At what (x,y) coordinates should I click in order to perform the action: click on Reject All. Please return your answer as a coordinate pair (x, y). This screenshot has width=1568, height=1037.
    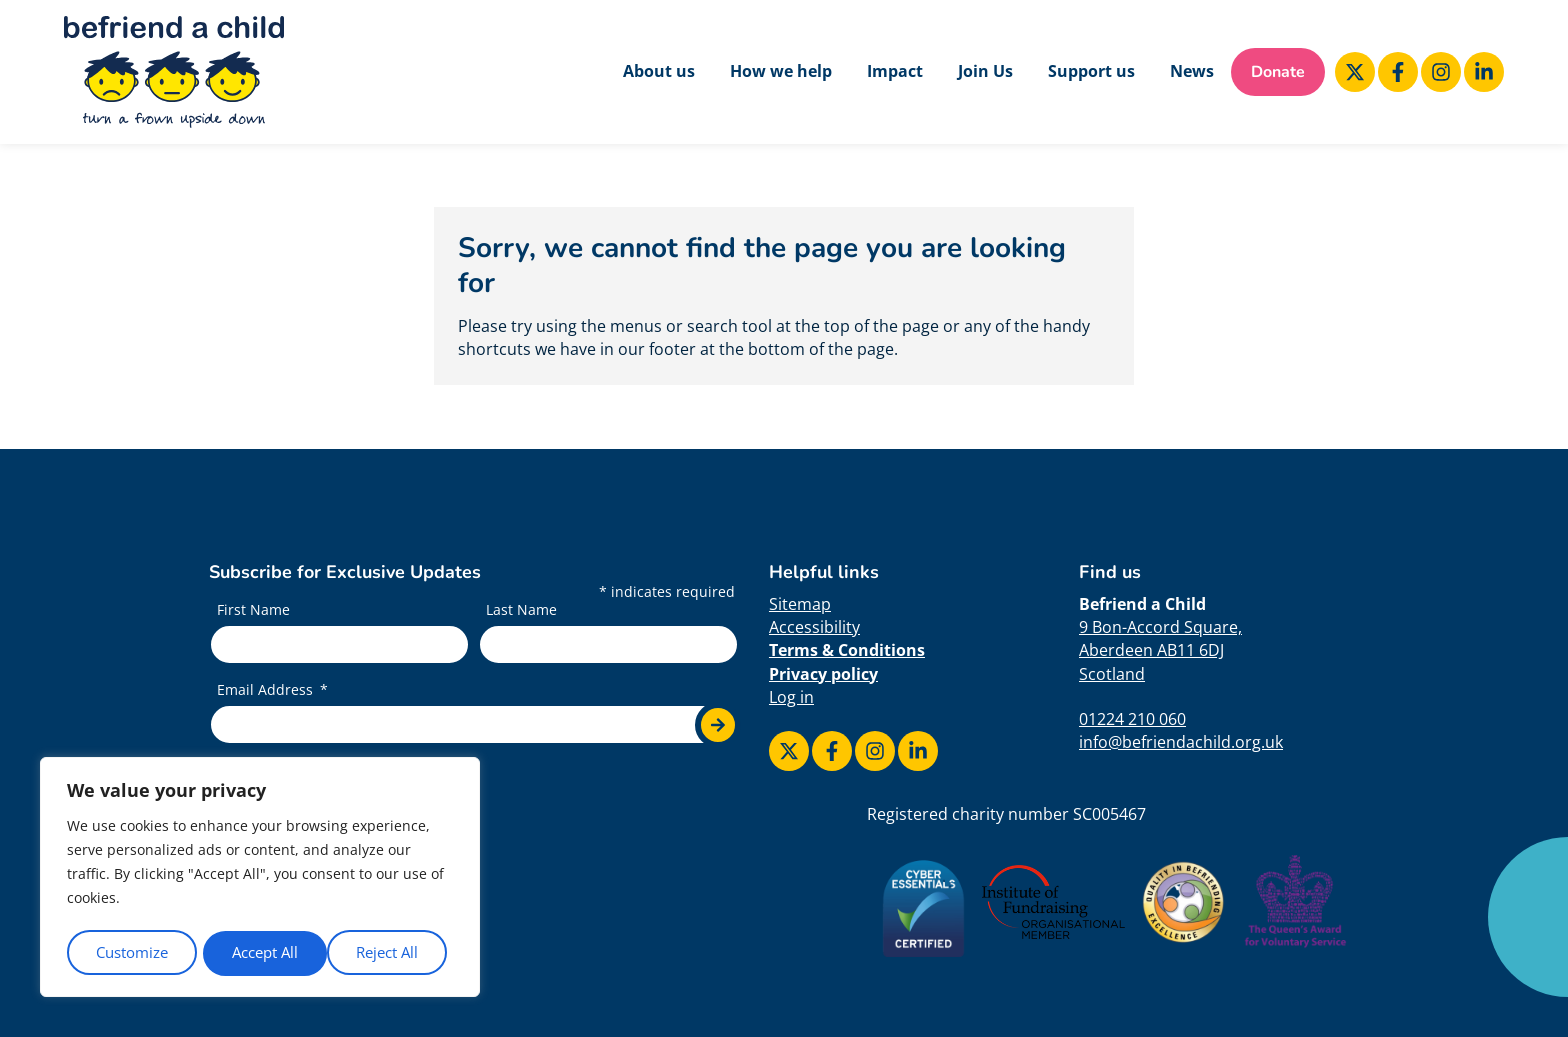
    Looking at the image, I should click on (264, 952).